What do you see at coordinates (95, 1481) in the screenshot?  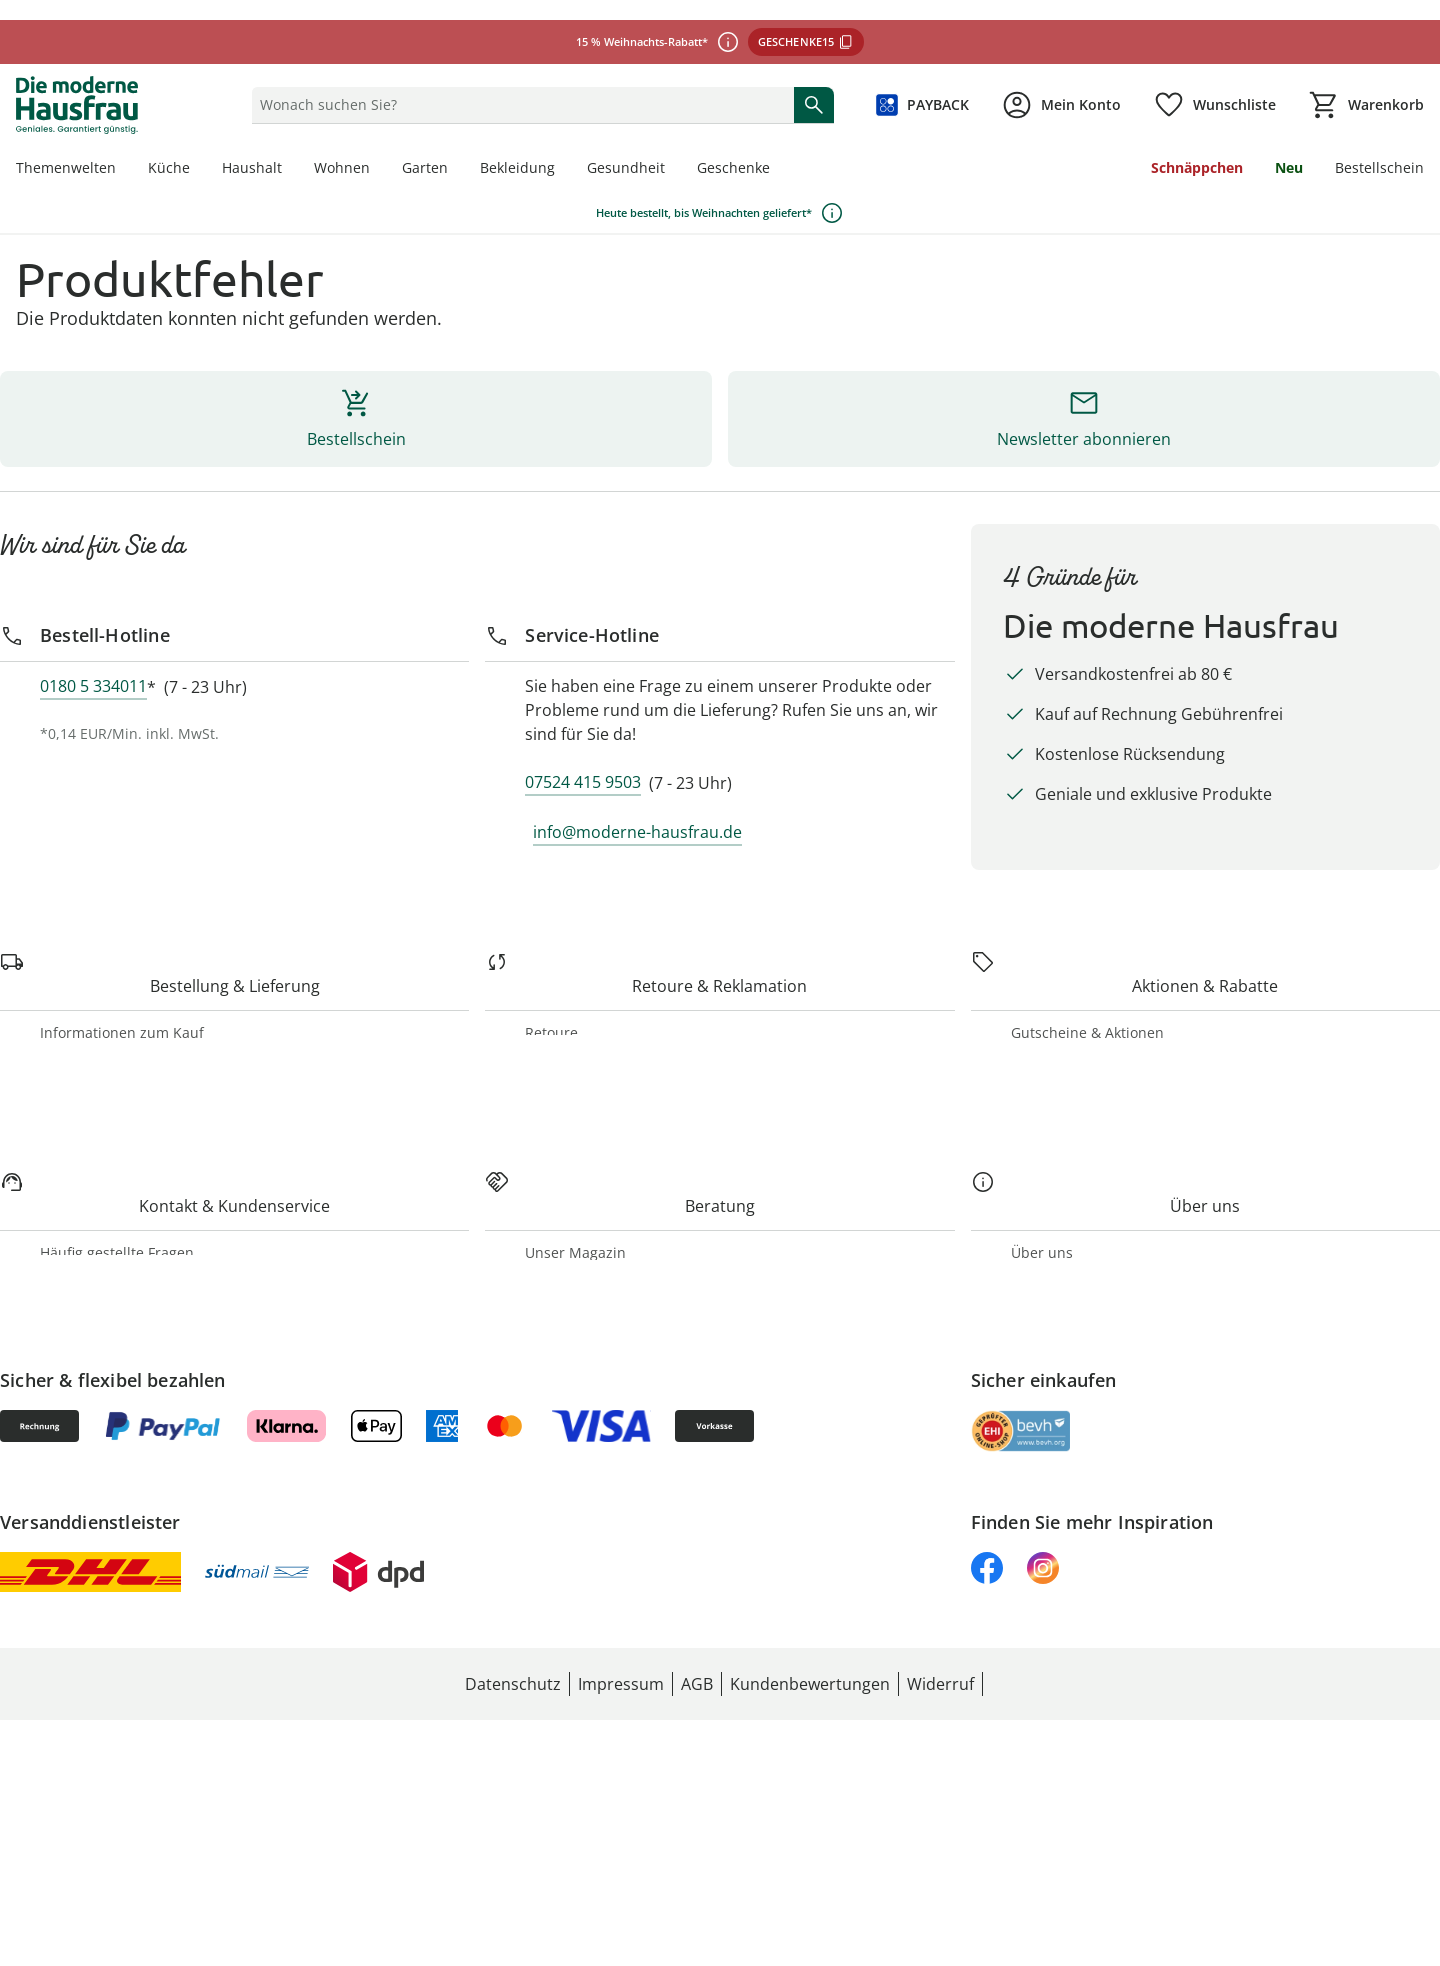 I see `Themenwelten` at bounding box center [95, 1481].